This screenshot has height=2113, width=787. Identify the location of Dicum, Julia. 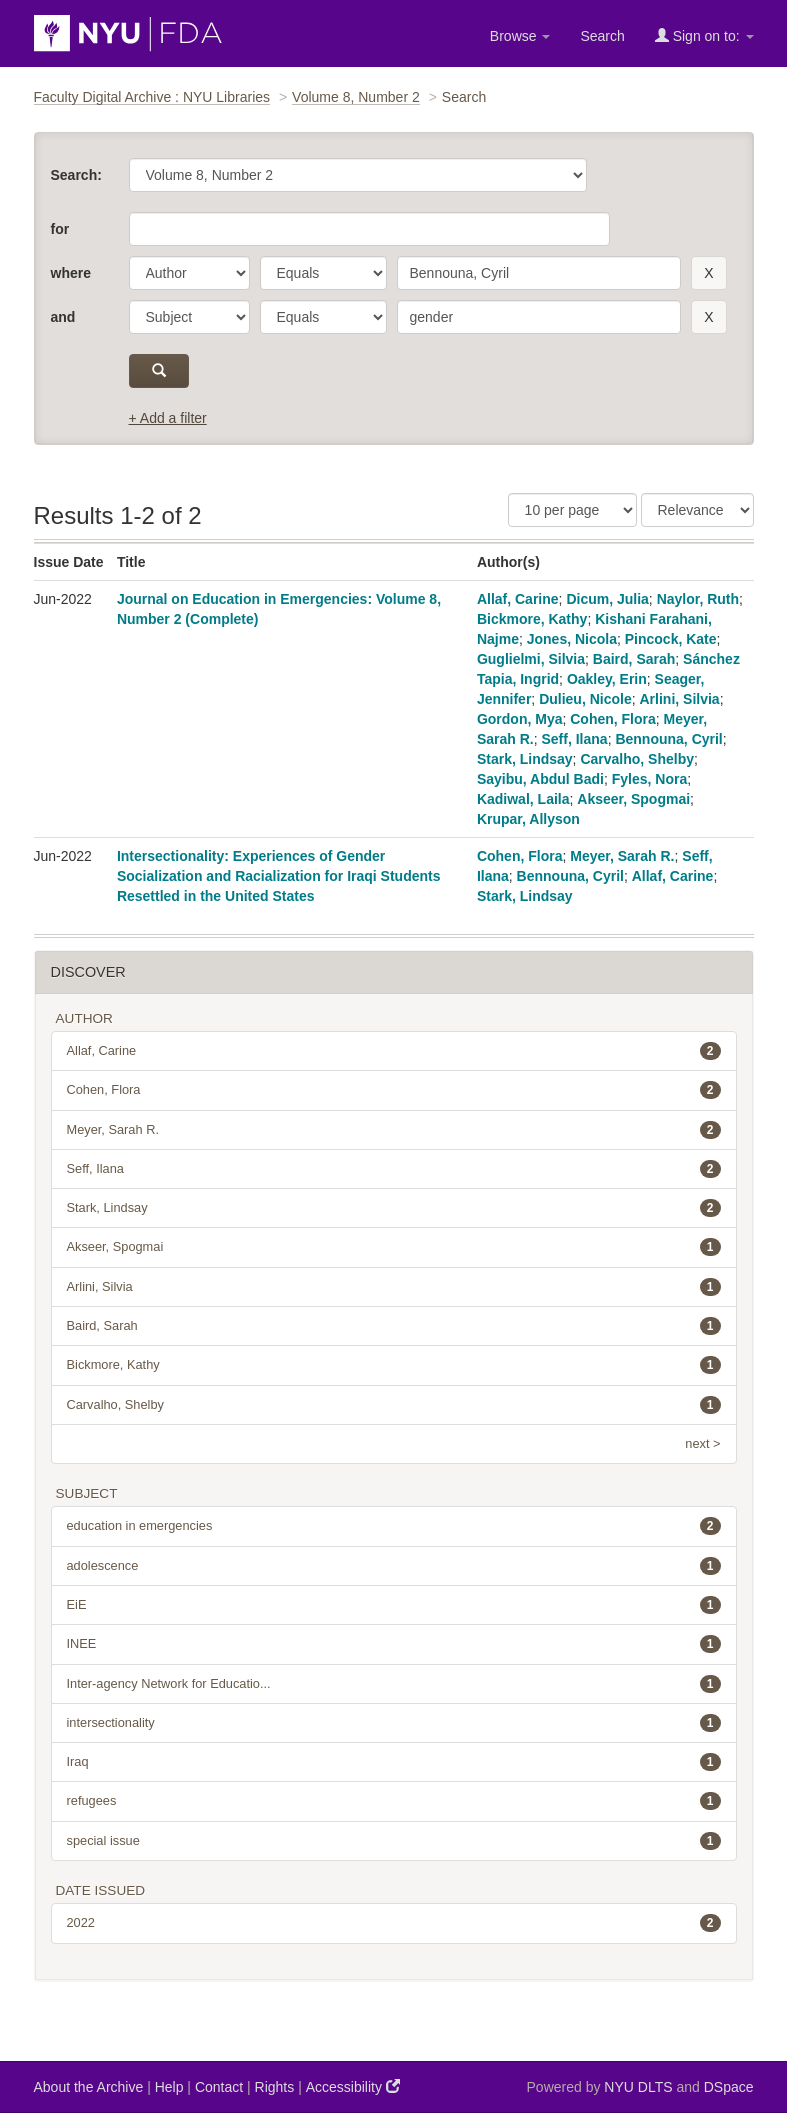
(607, 599).